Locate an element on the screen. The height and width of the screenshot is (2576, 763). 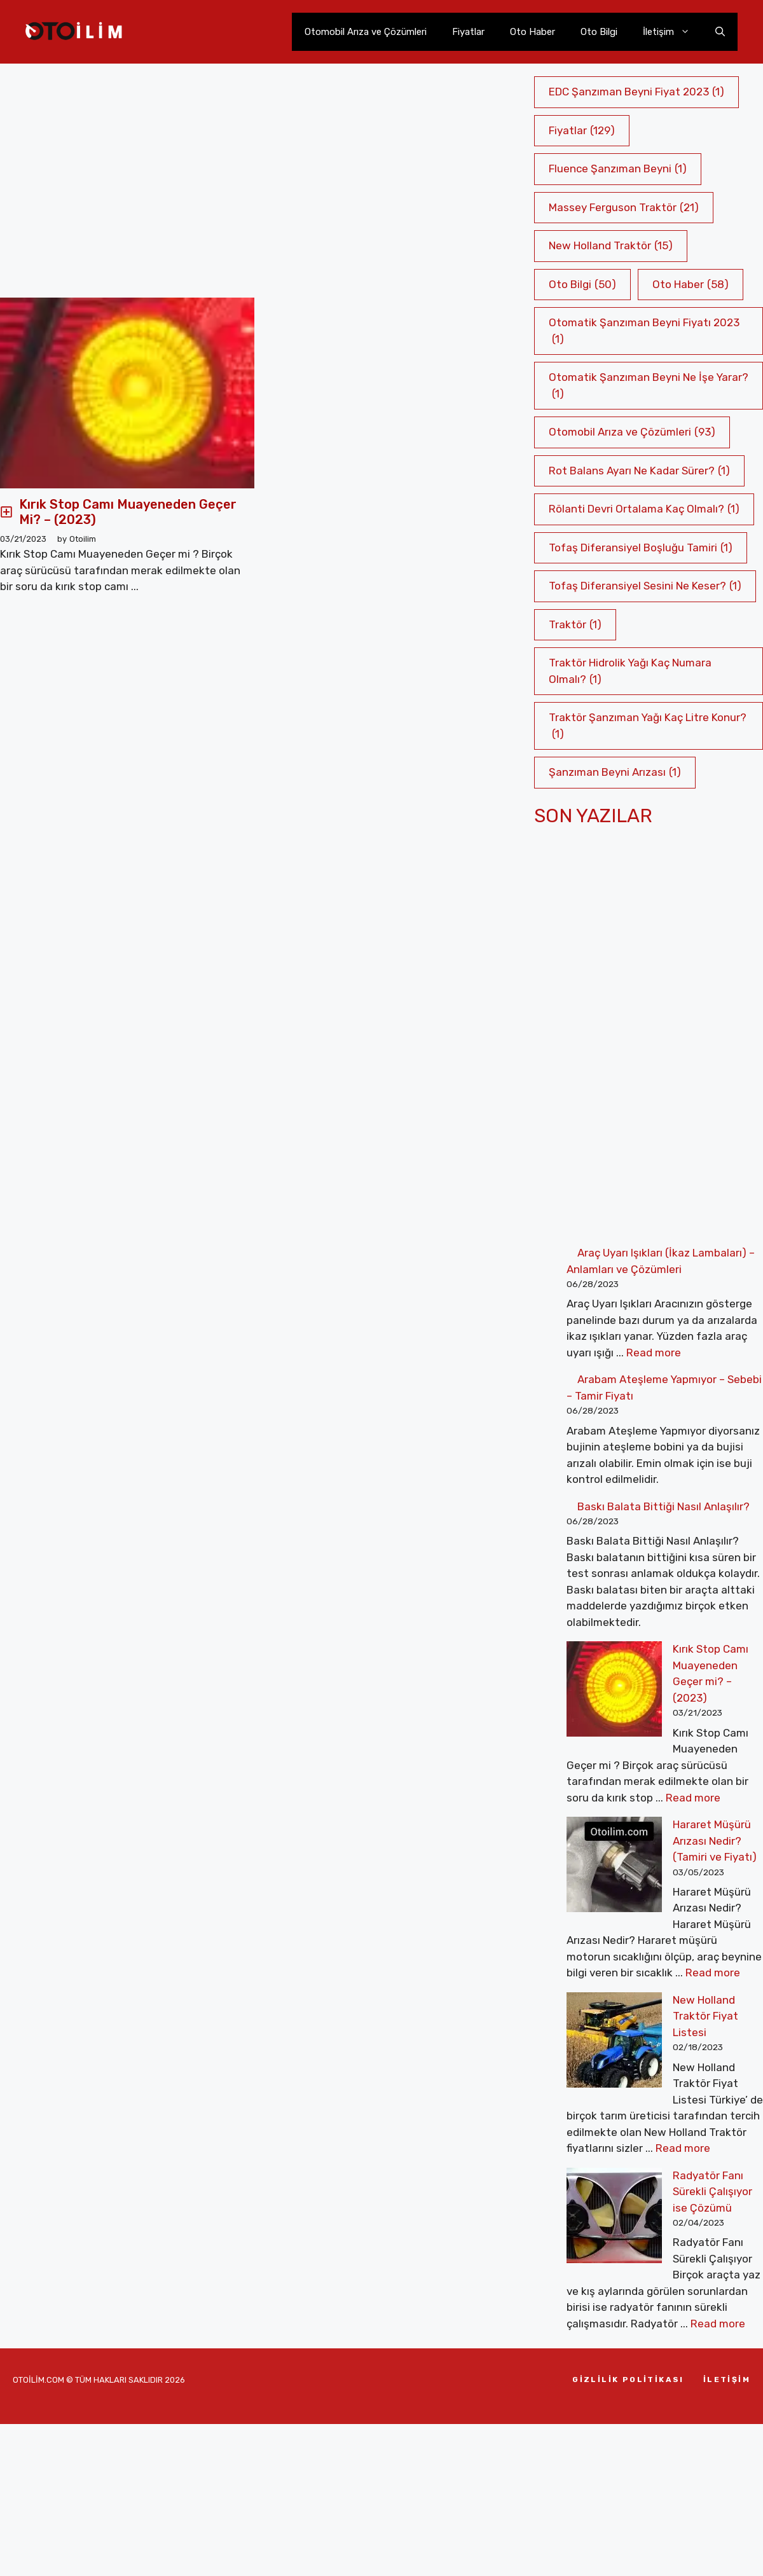
Read more [More on Hararet Müşürü Arızası Nedir? (Tamiri ve Fiyatı)] is located at coordinates (712, 1875).